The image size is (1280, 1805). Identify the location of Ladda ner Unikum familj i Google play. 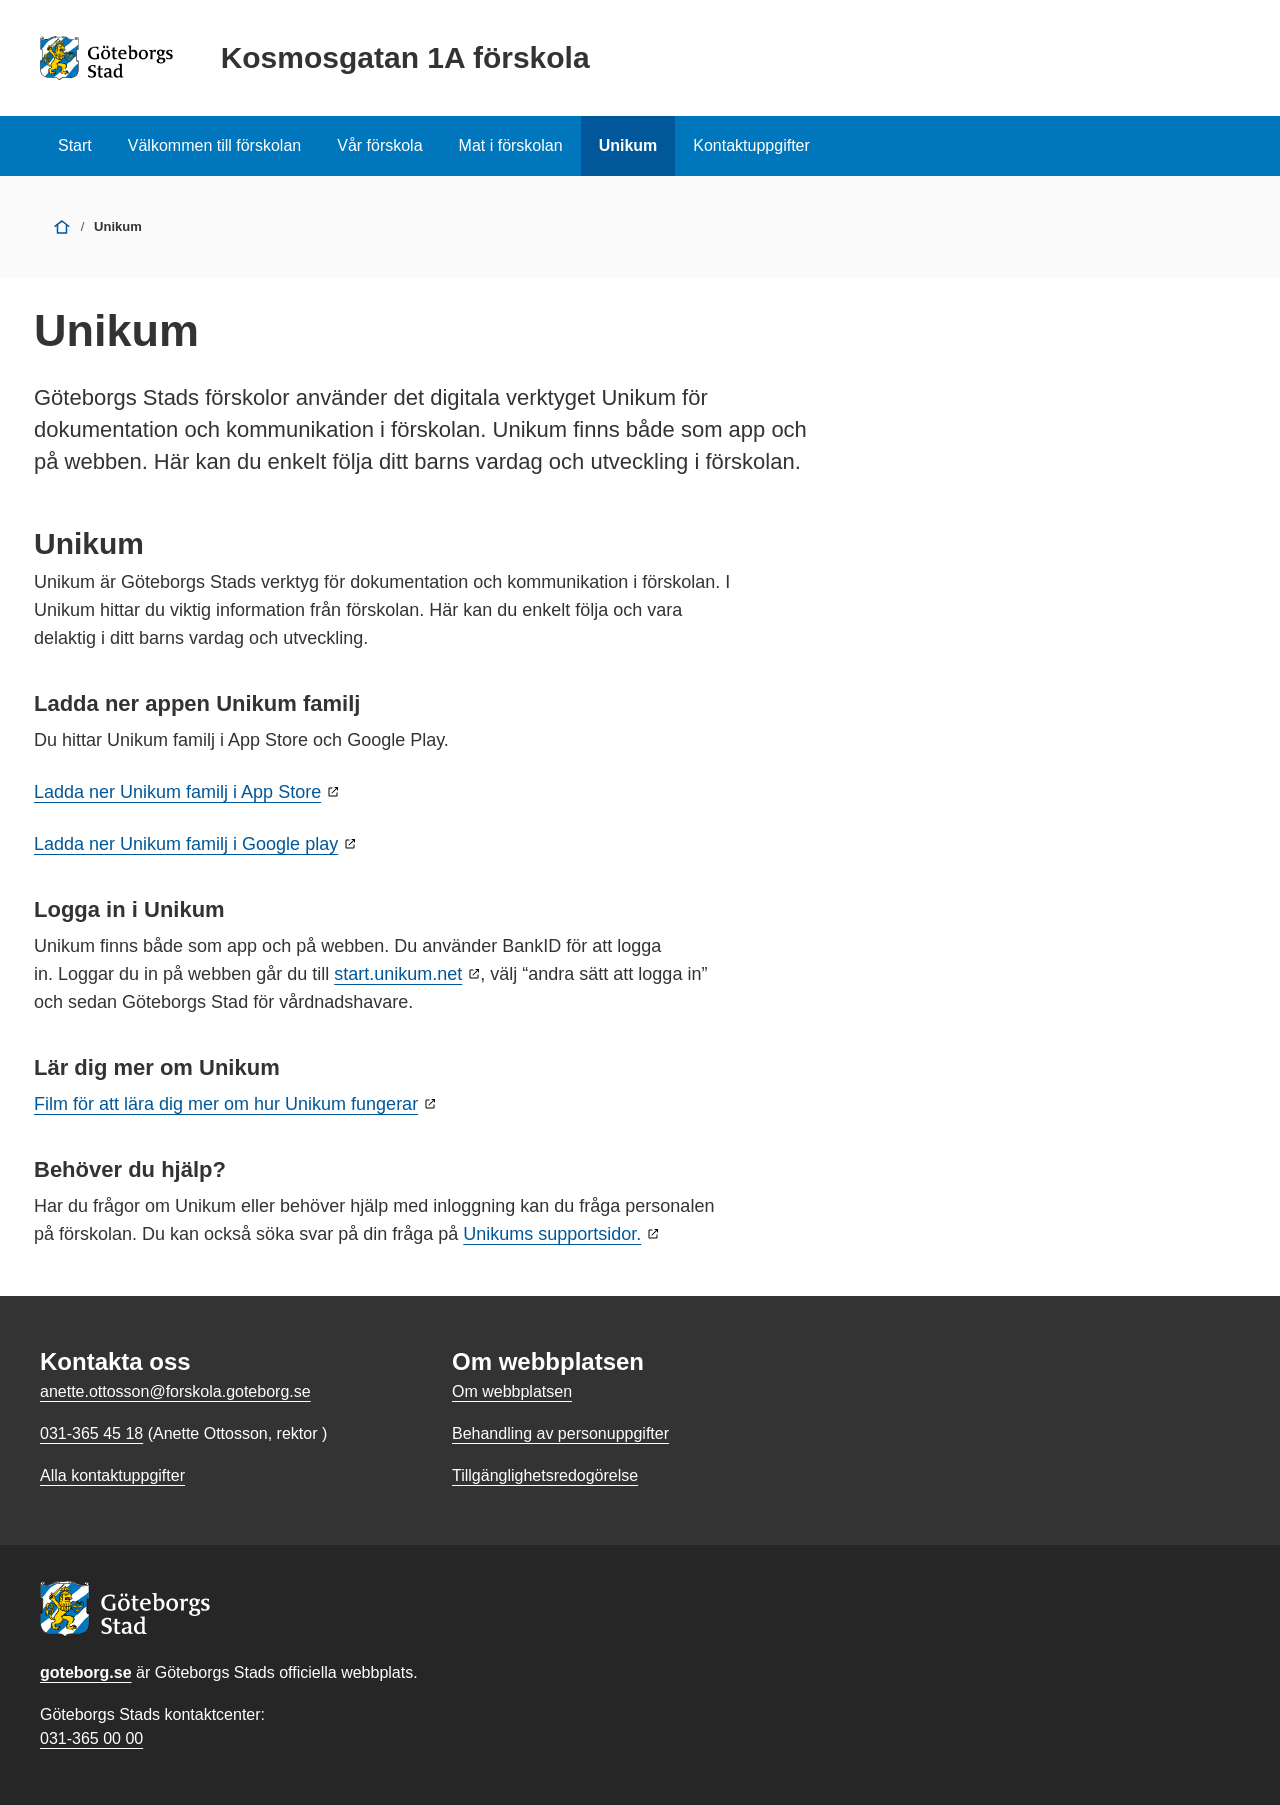
(186, 844).